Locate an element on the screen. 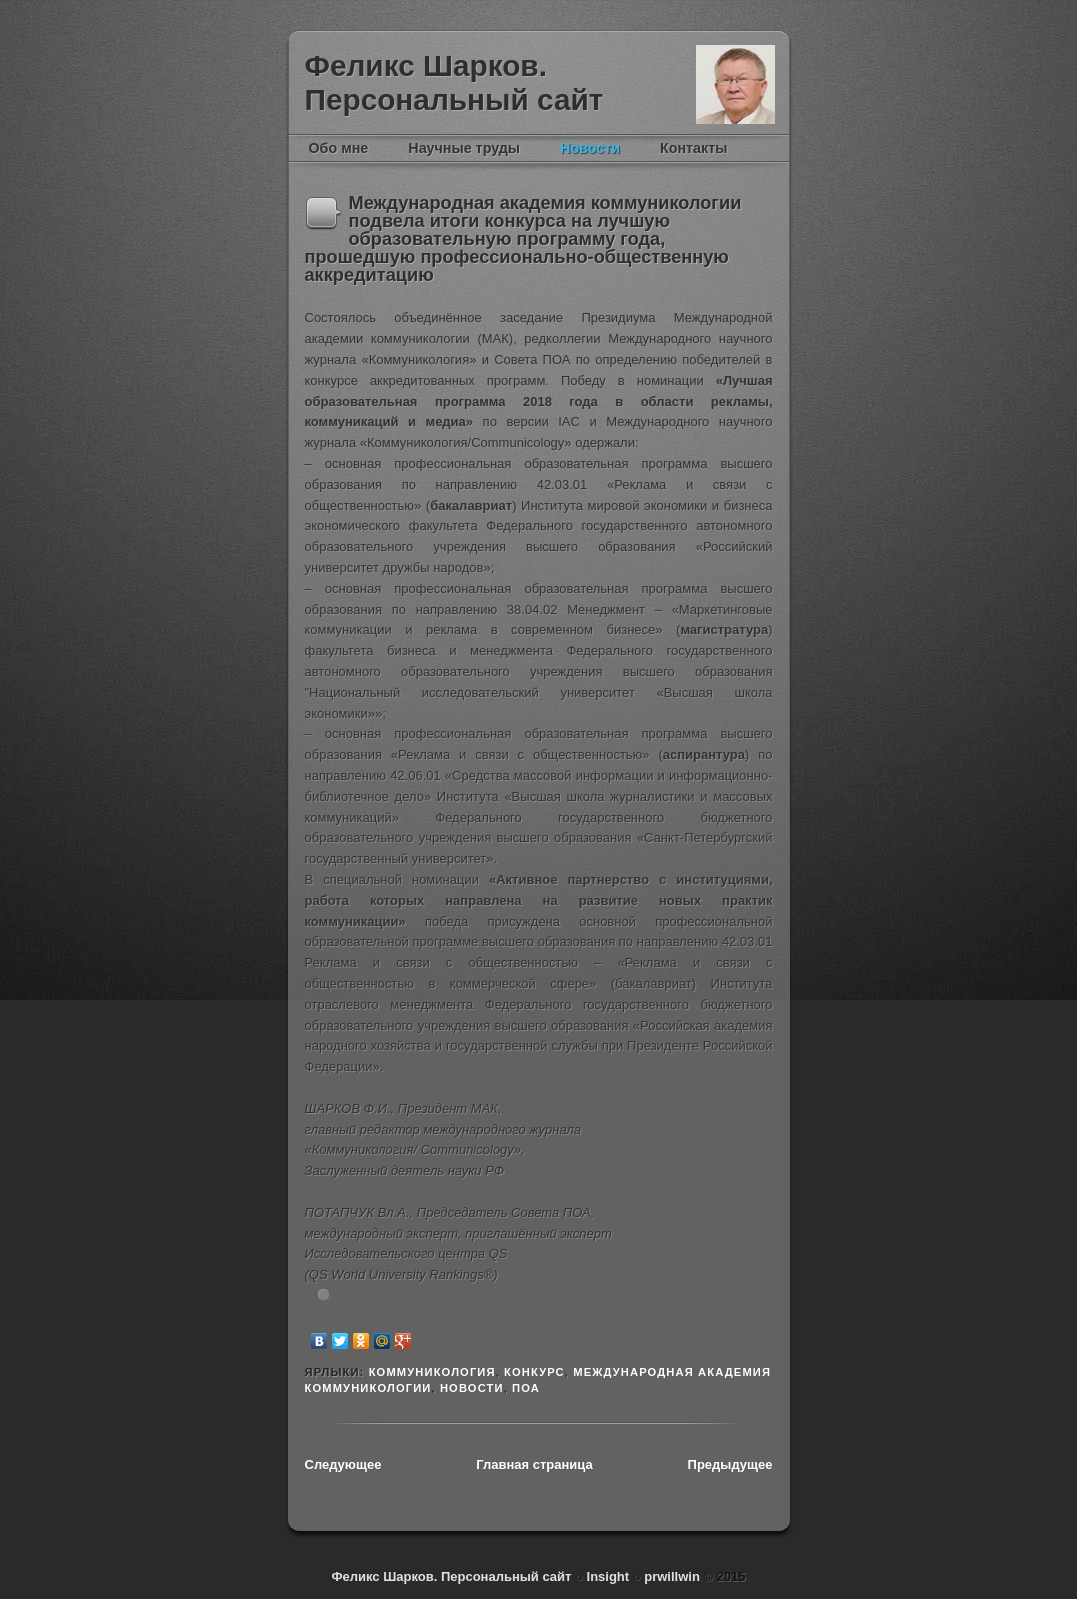 This screenshot has width=1077, height=1599. Следующее is located at coordinates (343, 1464).